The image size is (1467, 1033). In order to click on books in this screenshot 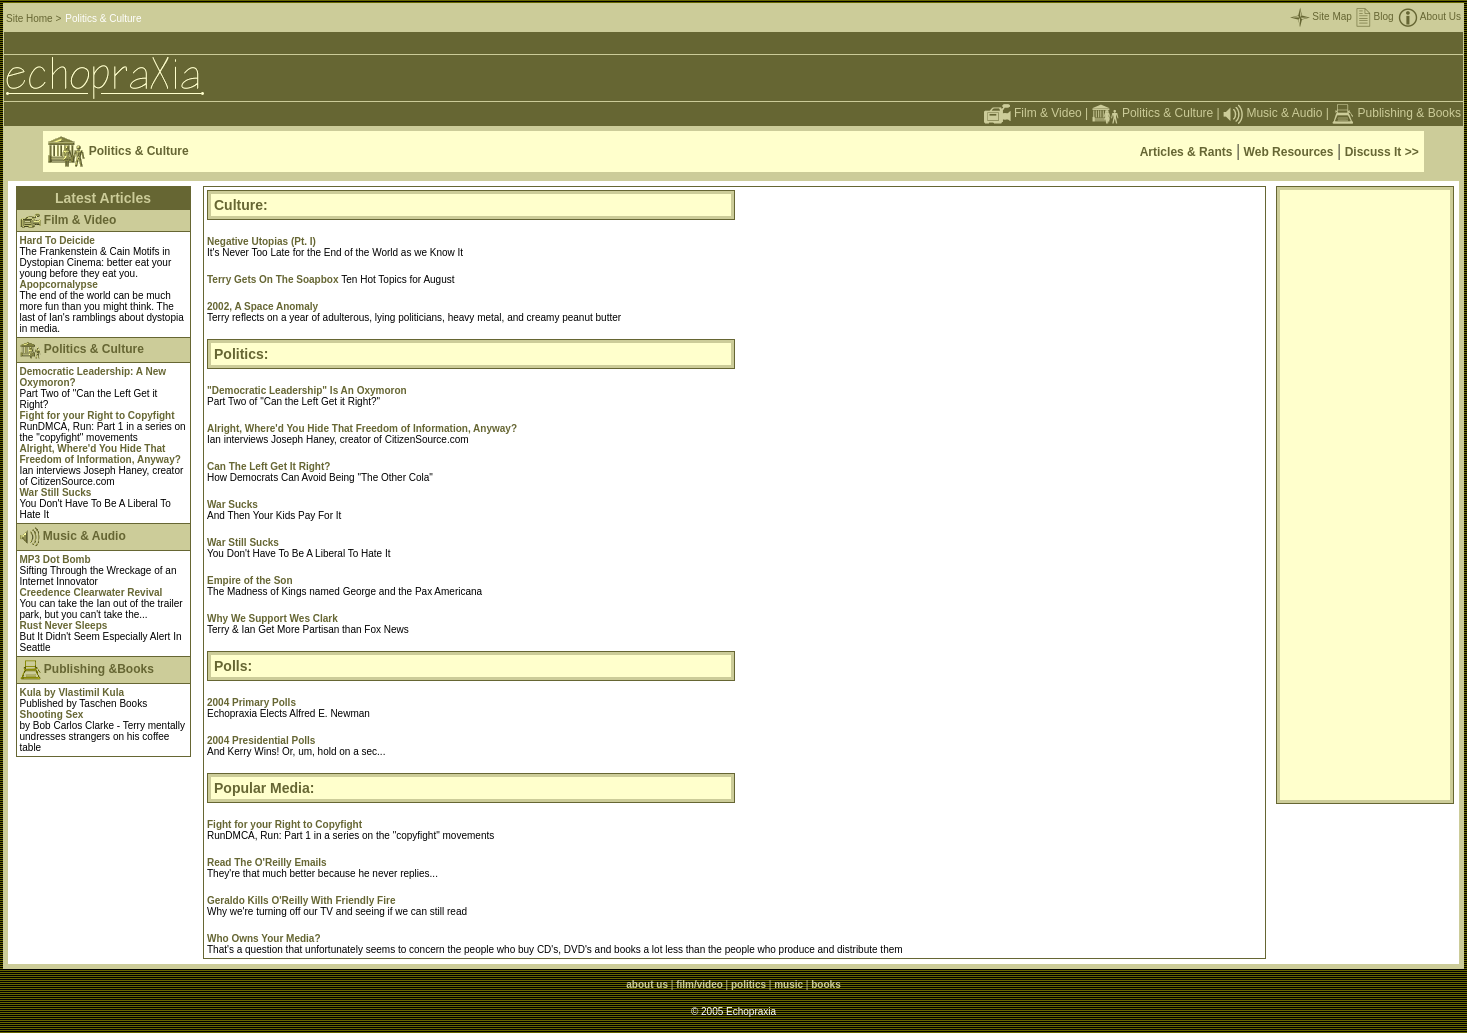, I will do `click(825, 984)`.